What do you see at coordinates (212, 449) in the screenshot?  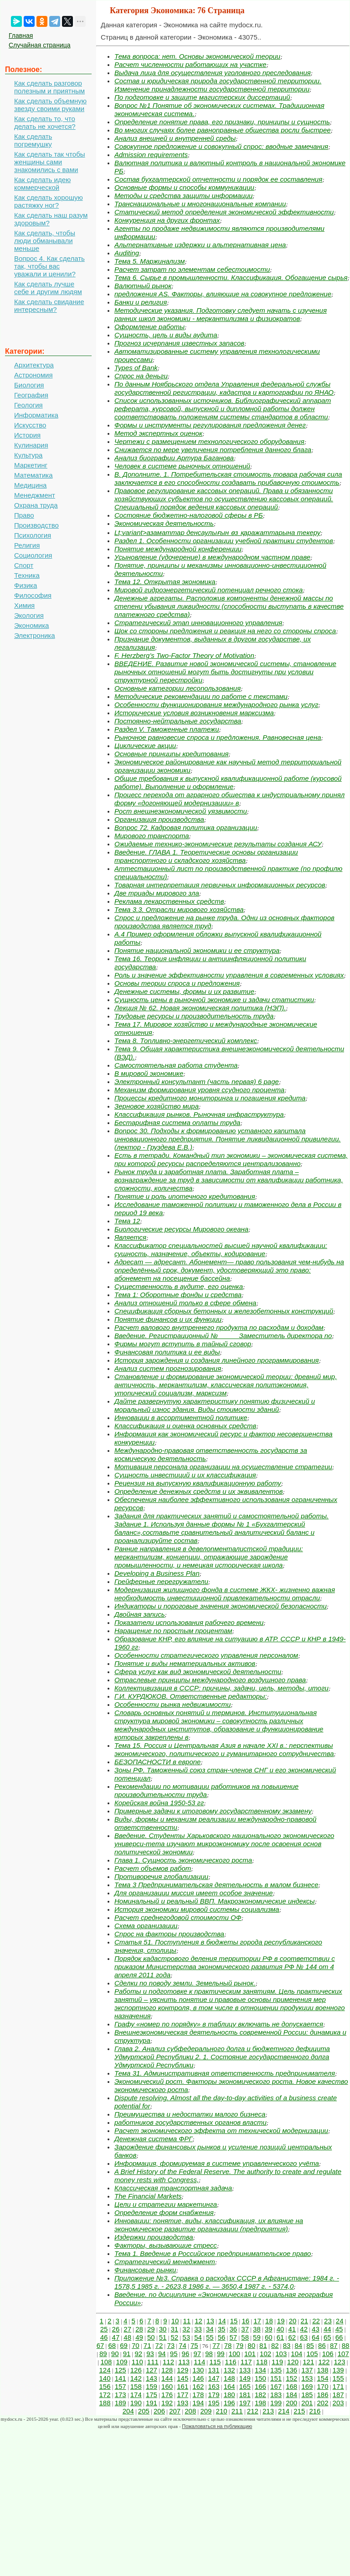 I see `Снижается по мере увеличения потребления данного блага` at bounding box center [212, 449].